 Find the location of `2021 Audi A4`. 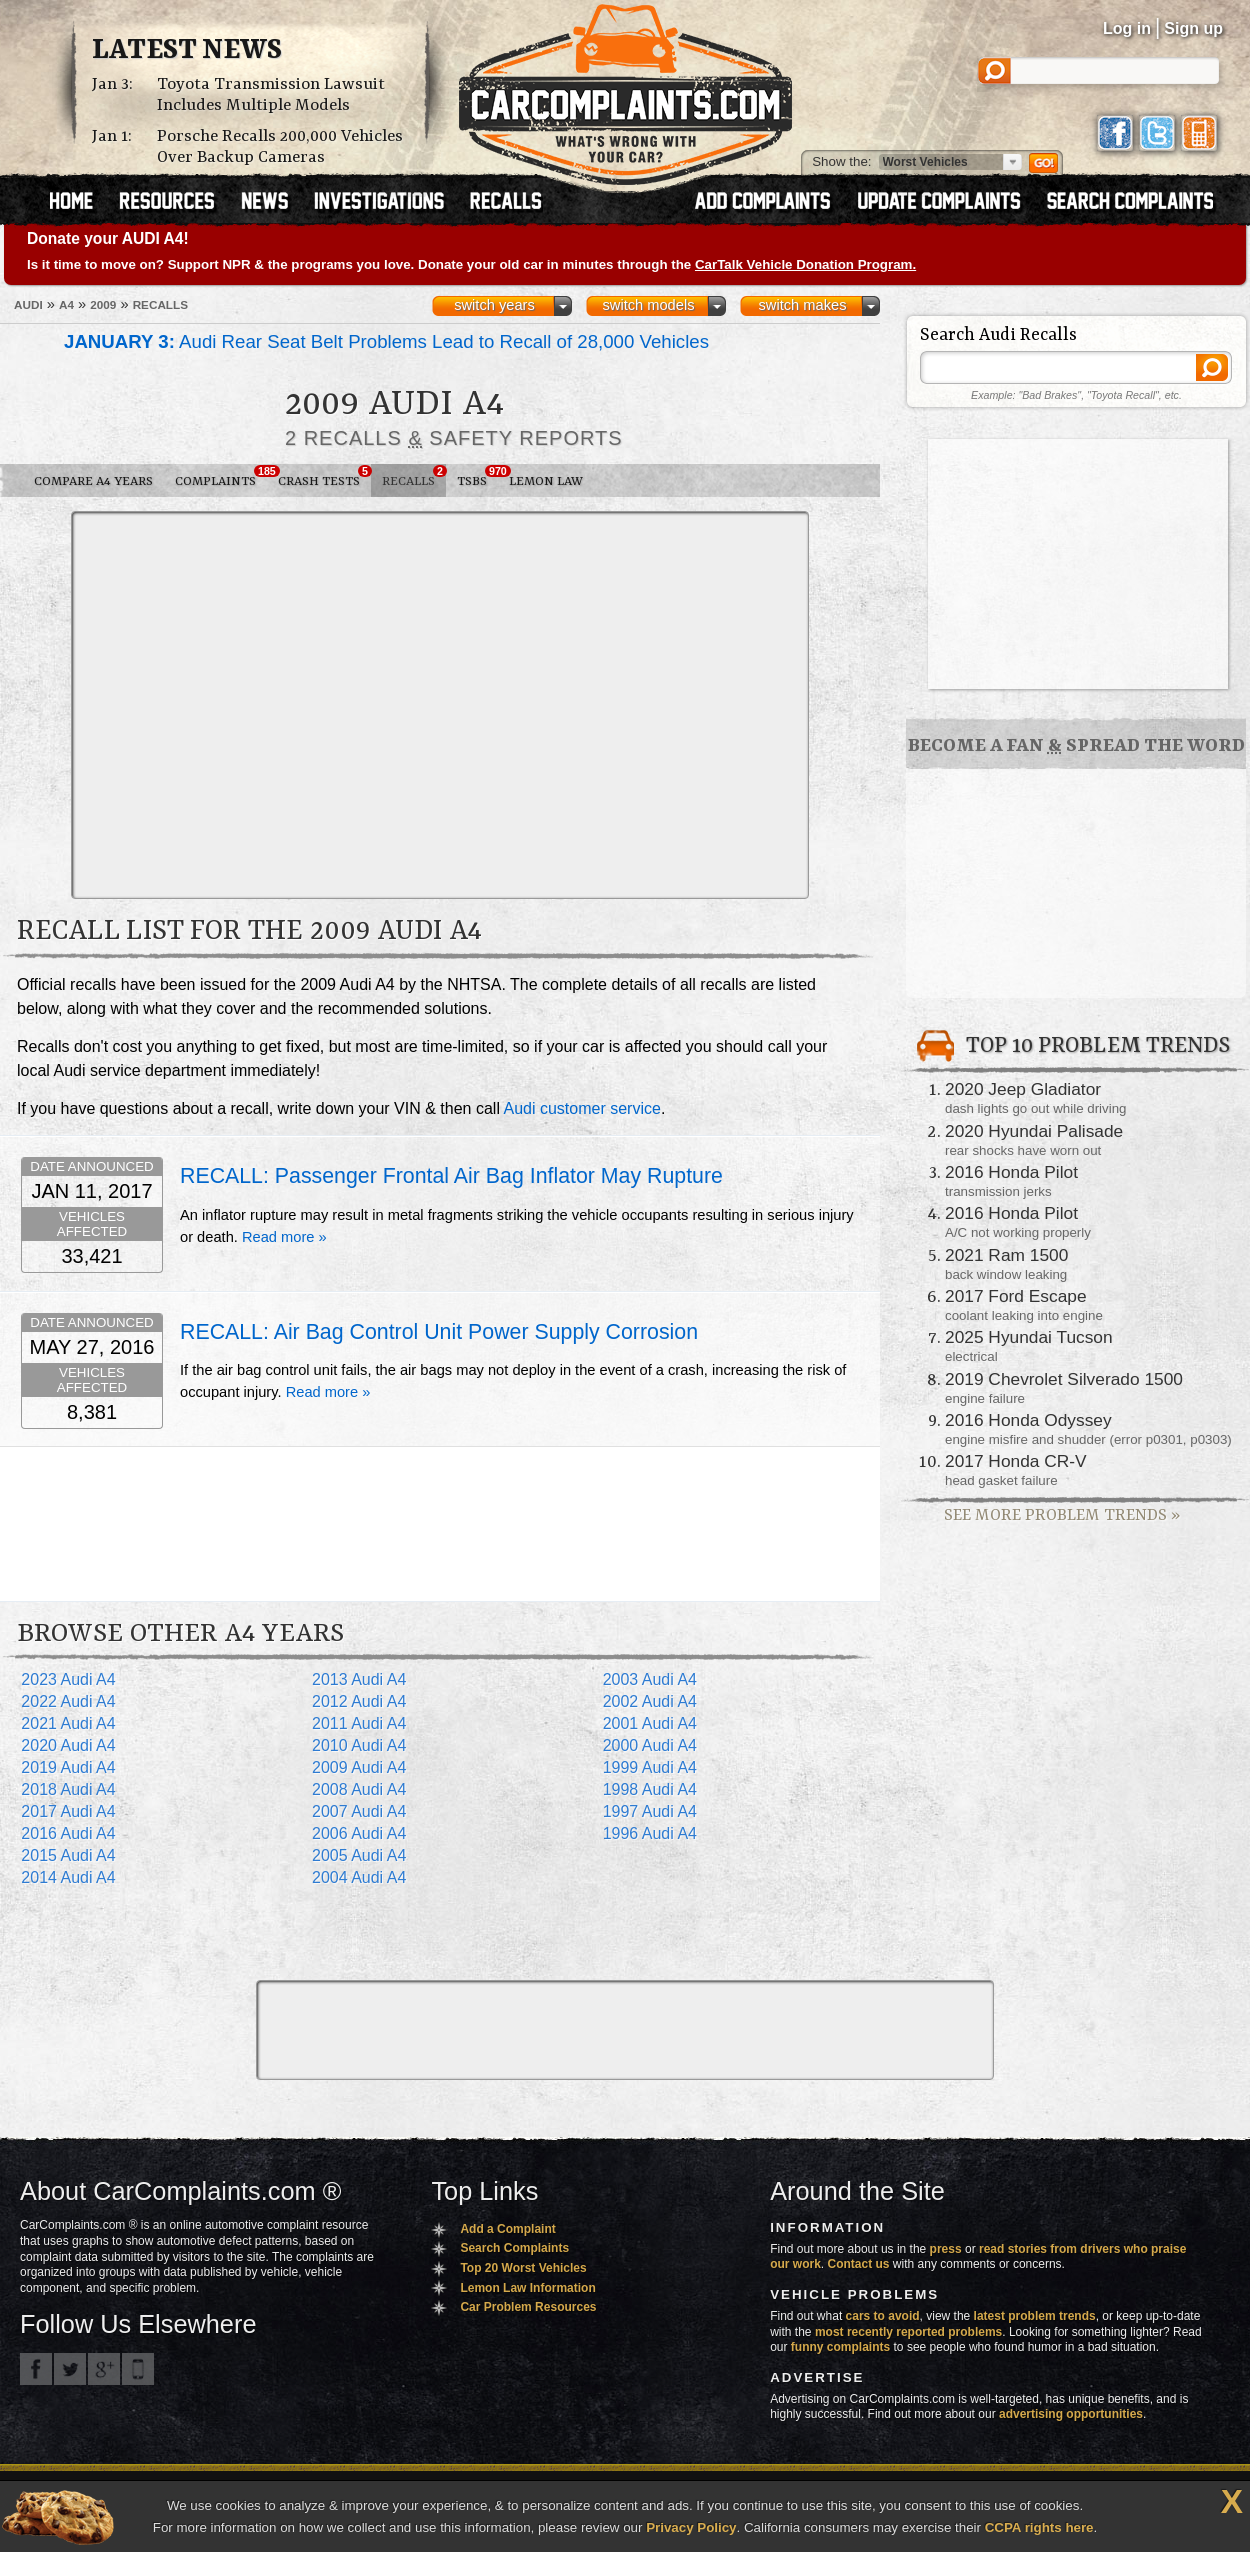

2021 Audi A4 is located at coordinates (68, 1723).